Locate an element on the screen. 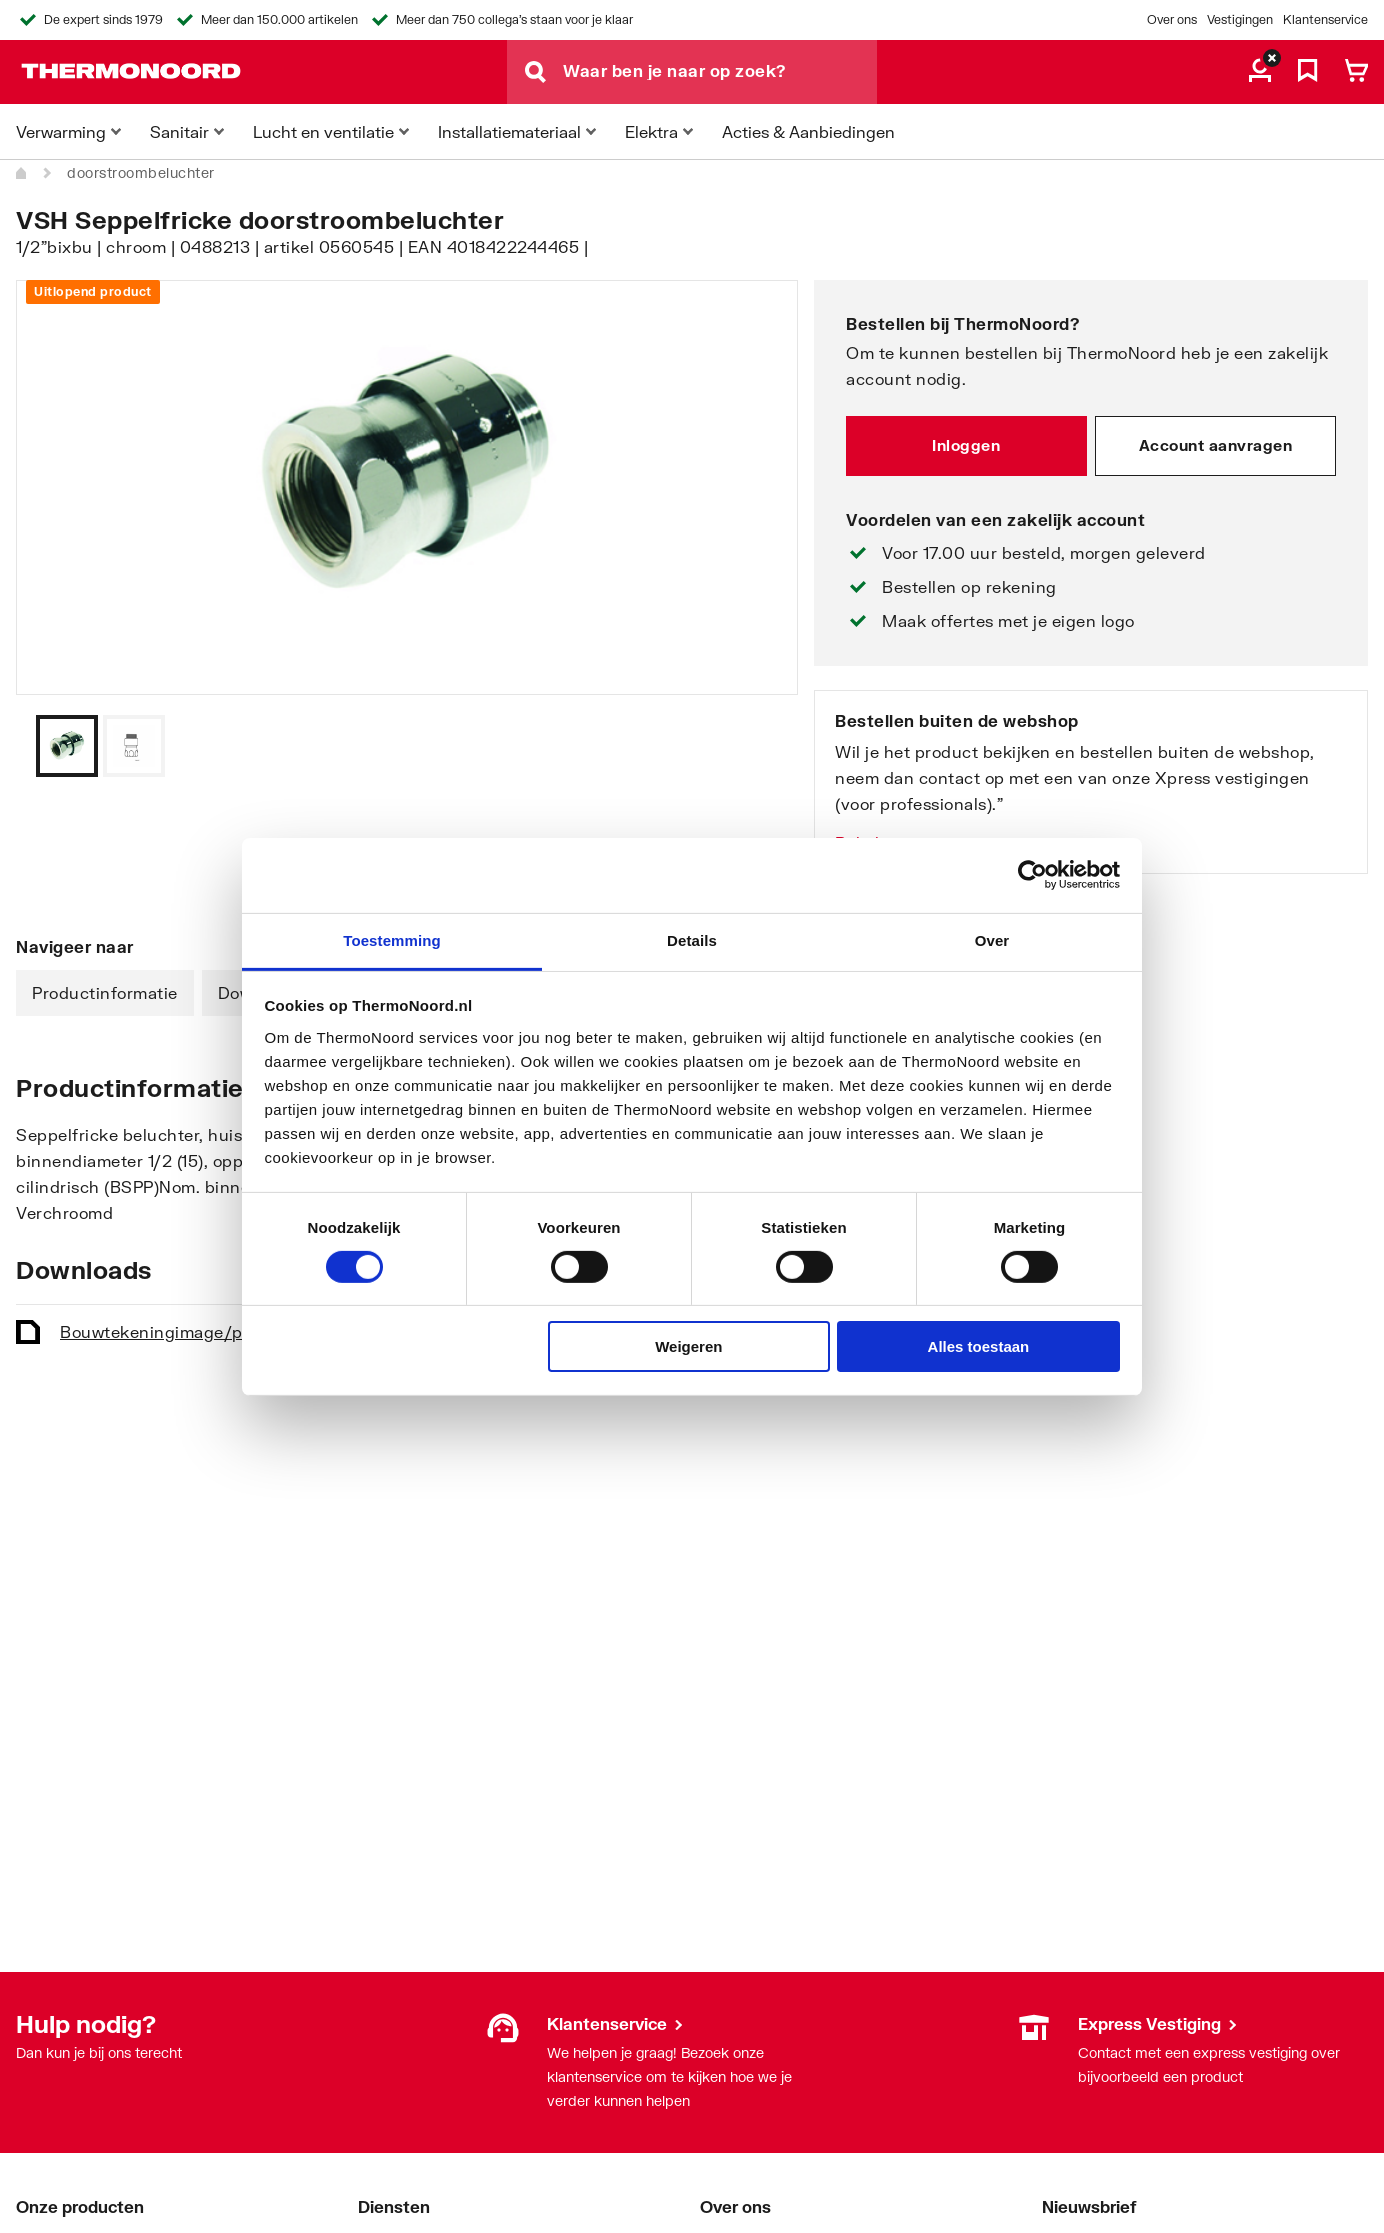 The image size is (1384, 2233). Details [tab] is located at coordinates (692, 939).